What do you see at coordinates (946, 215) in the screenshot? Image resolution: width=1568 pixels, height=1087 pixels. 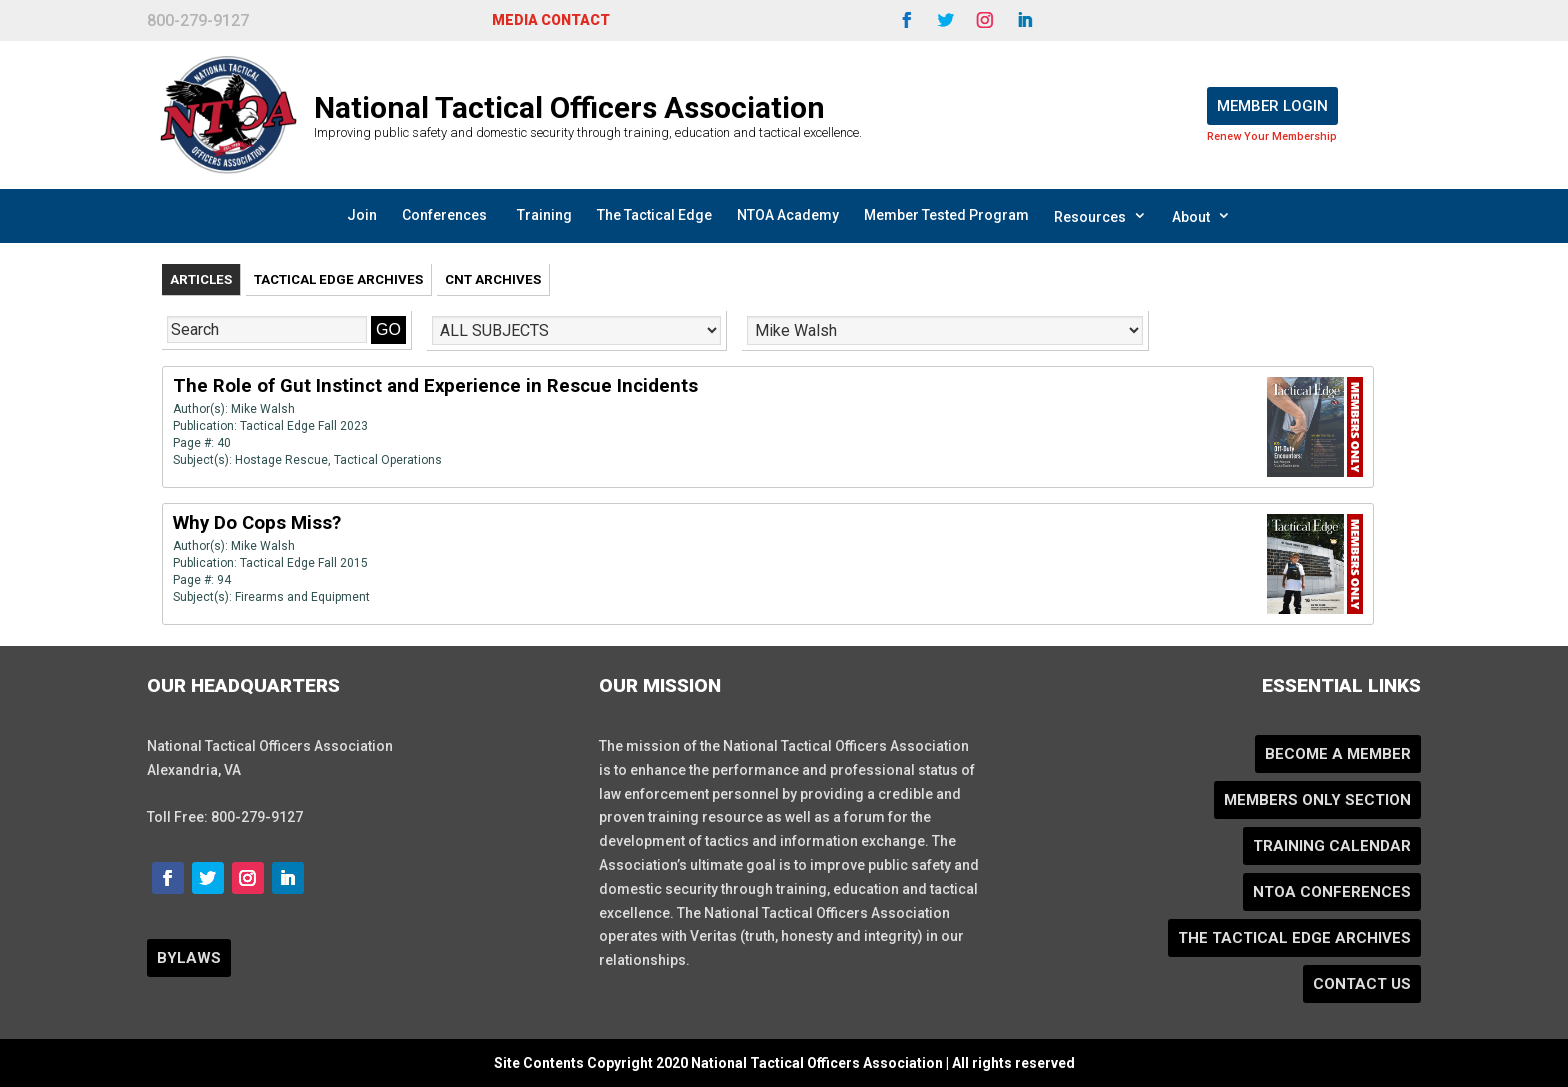 I see `Member Tested Program` at bounding box center [946, 215].